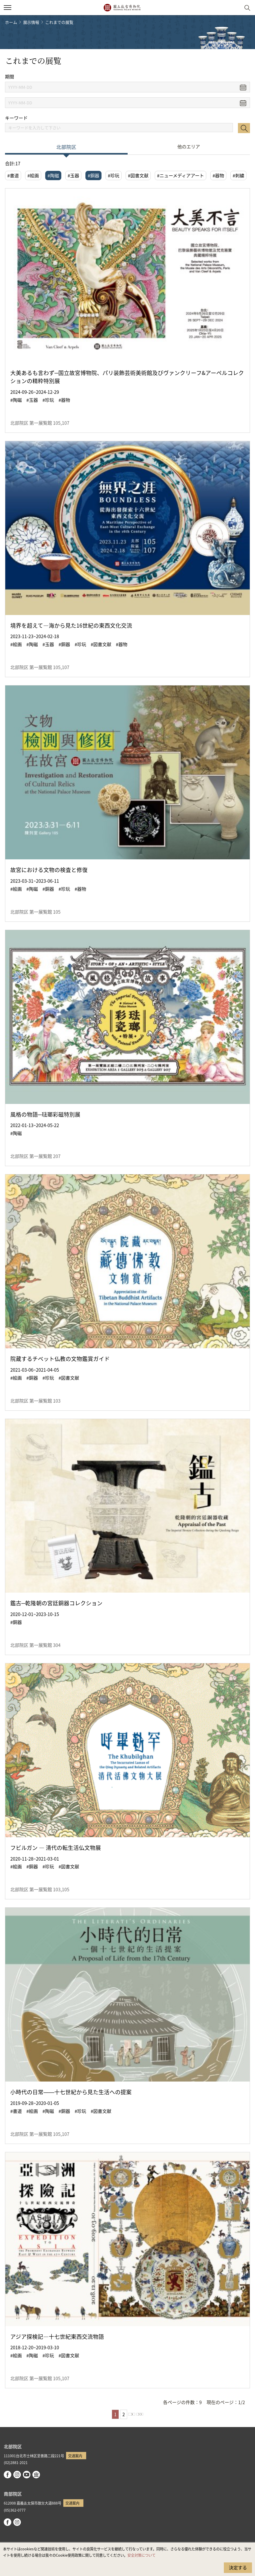 The width and height of the screenshot is (255, 2576). What do you see at coordinates (244, 128) in the screenshot?
I see `検索` at bounding box center [244, 128].